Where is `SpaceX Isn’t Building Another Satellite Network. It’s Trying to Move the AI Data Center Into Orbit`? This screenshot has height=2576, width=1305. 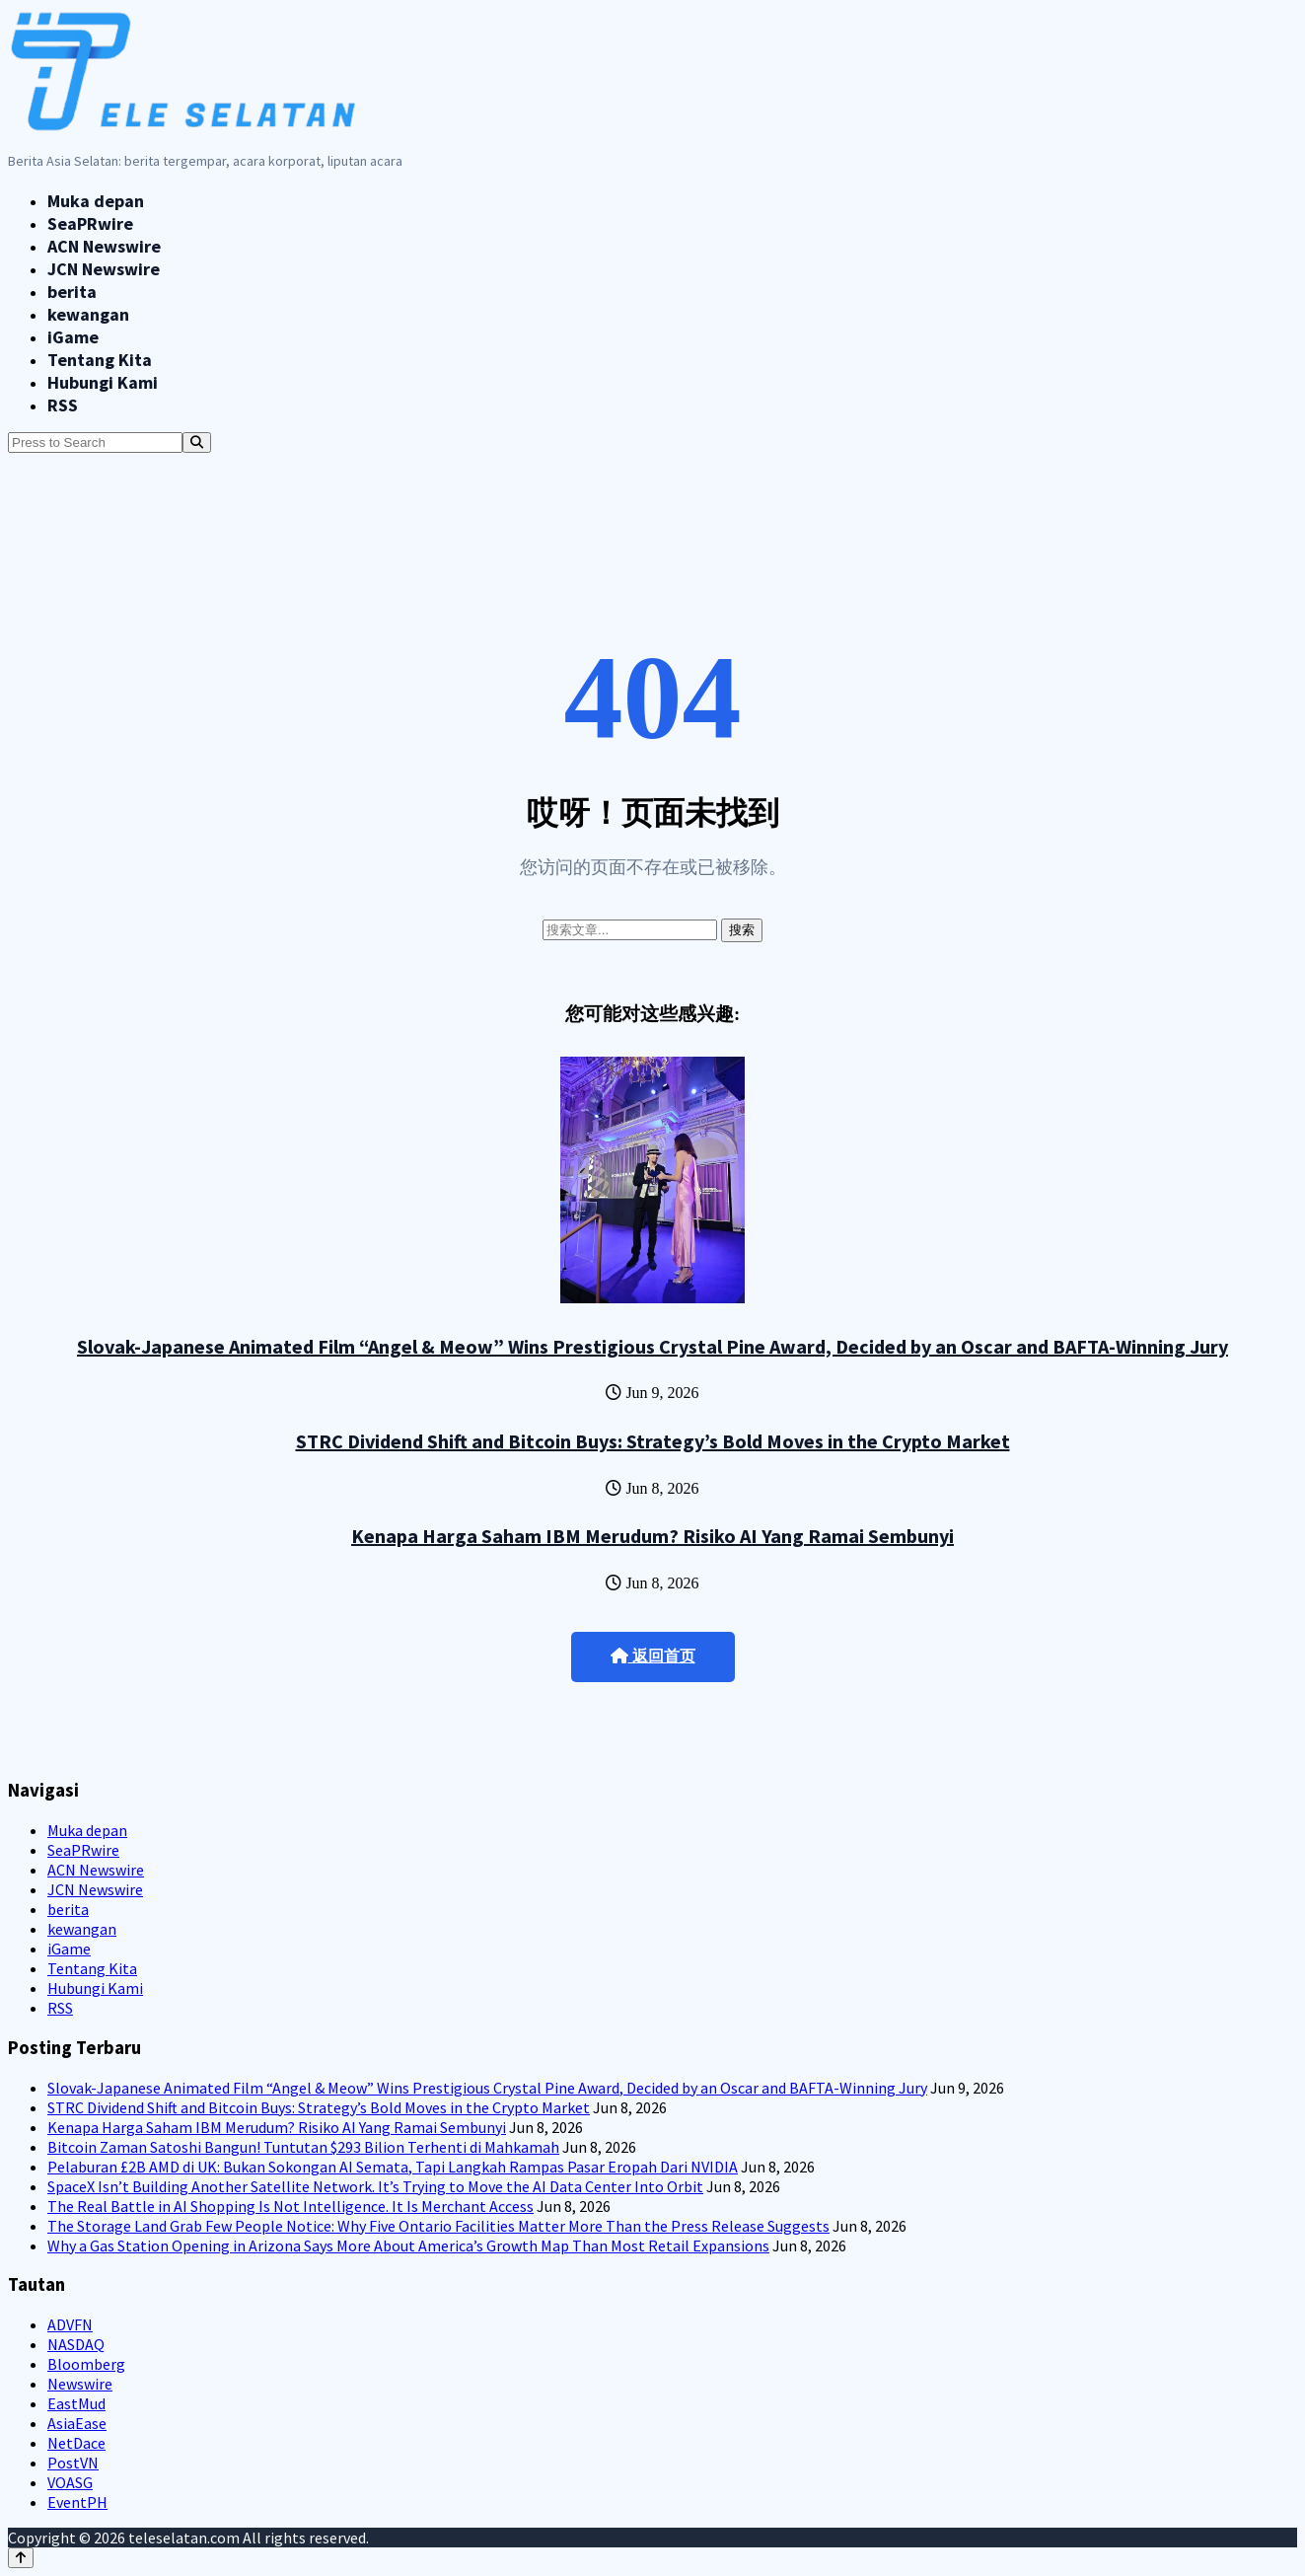
SpaceX Isn’t Building Another Satellite Network. It’s Trying to Move the AI Data Center Into Orbit is located at coordinates (375, 2186).